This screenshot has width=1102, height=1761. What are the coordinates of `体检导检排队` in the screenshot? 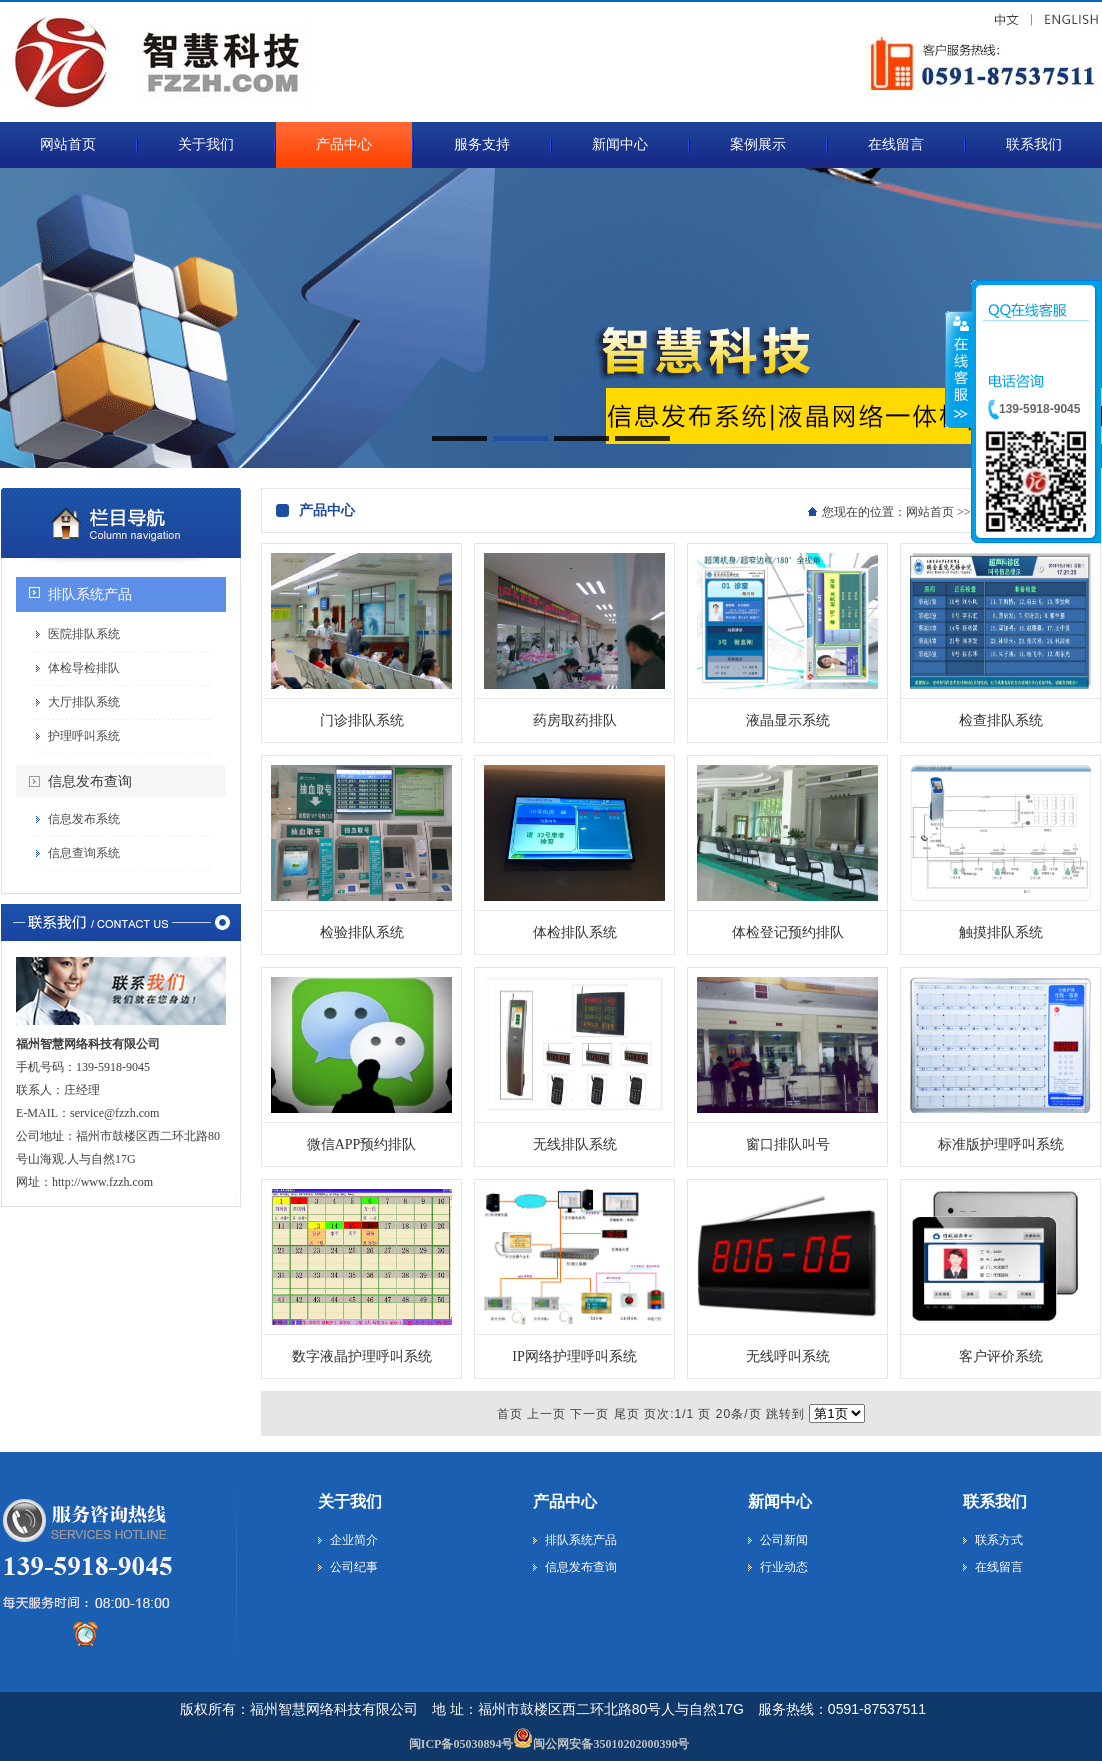 It's located at (84, 668).